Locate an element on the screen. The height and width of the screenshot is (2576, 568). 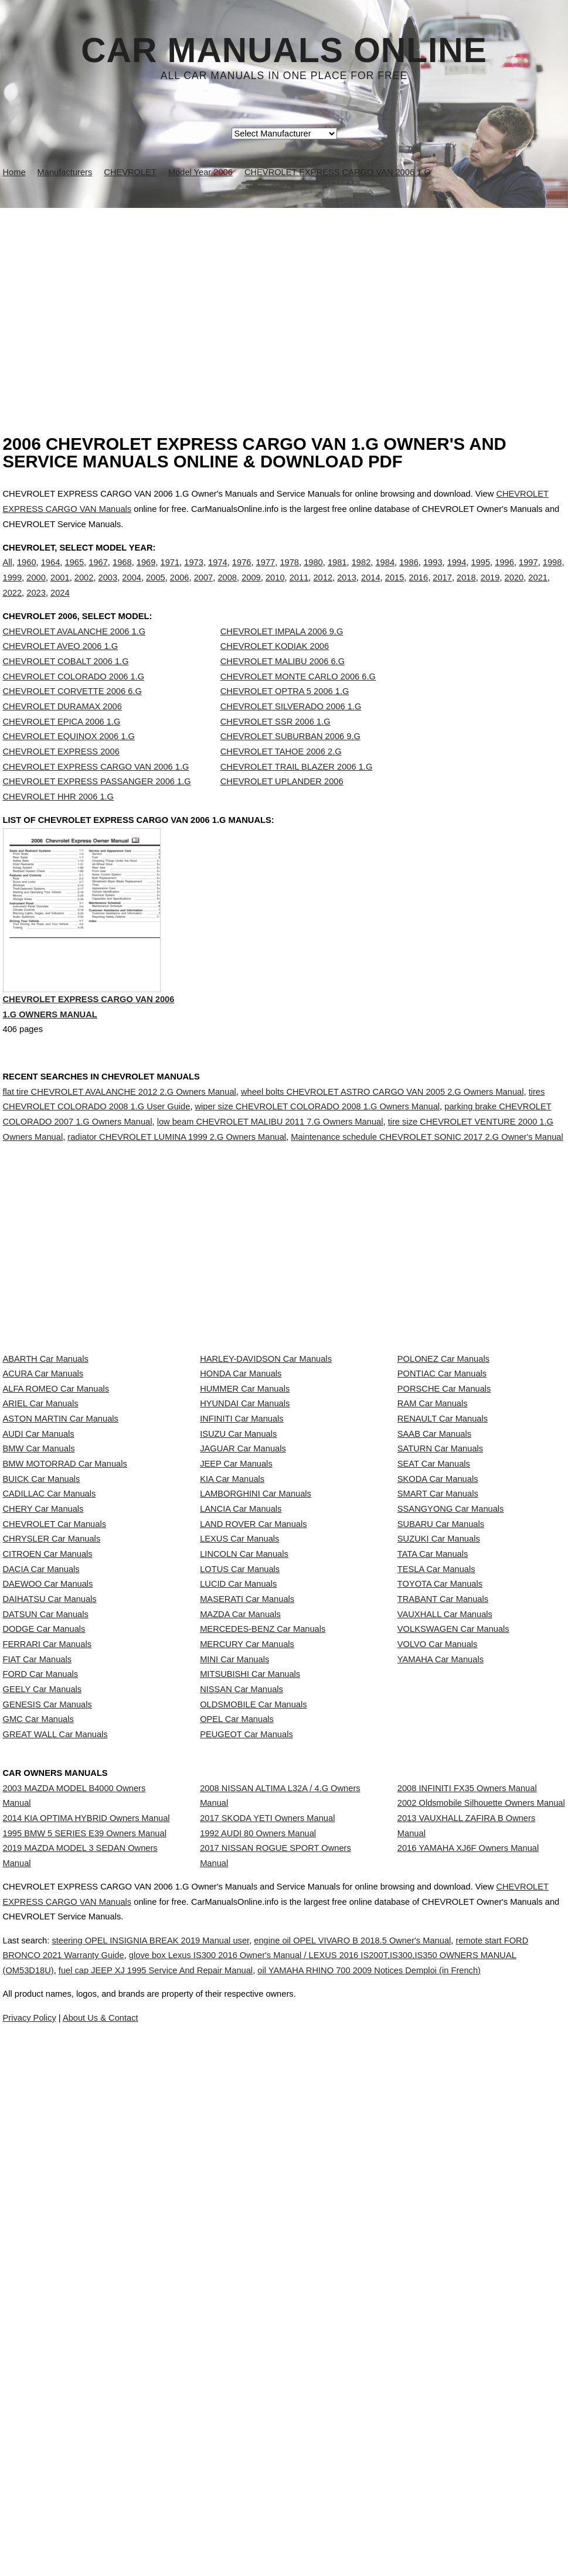
2012 is located at coordinates (322, 590).